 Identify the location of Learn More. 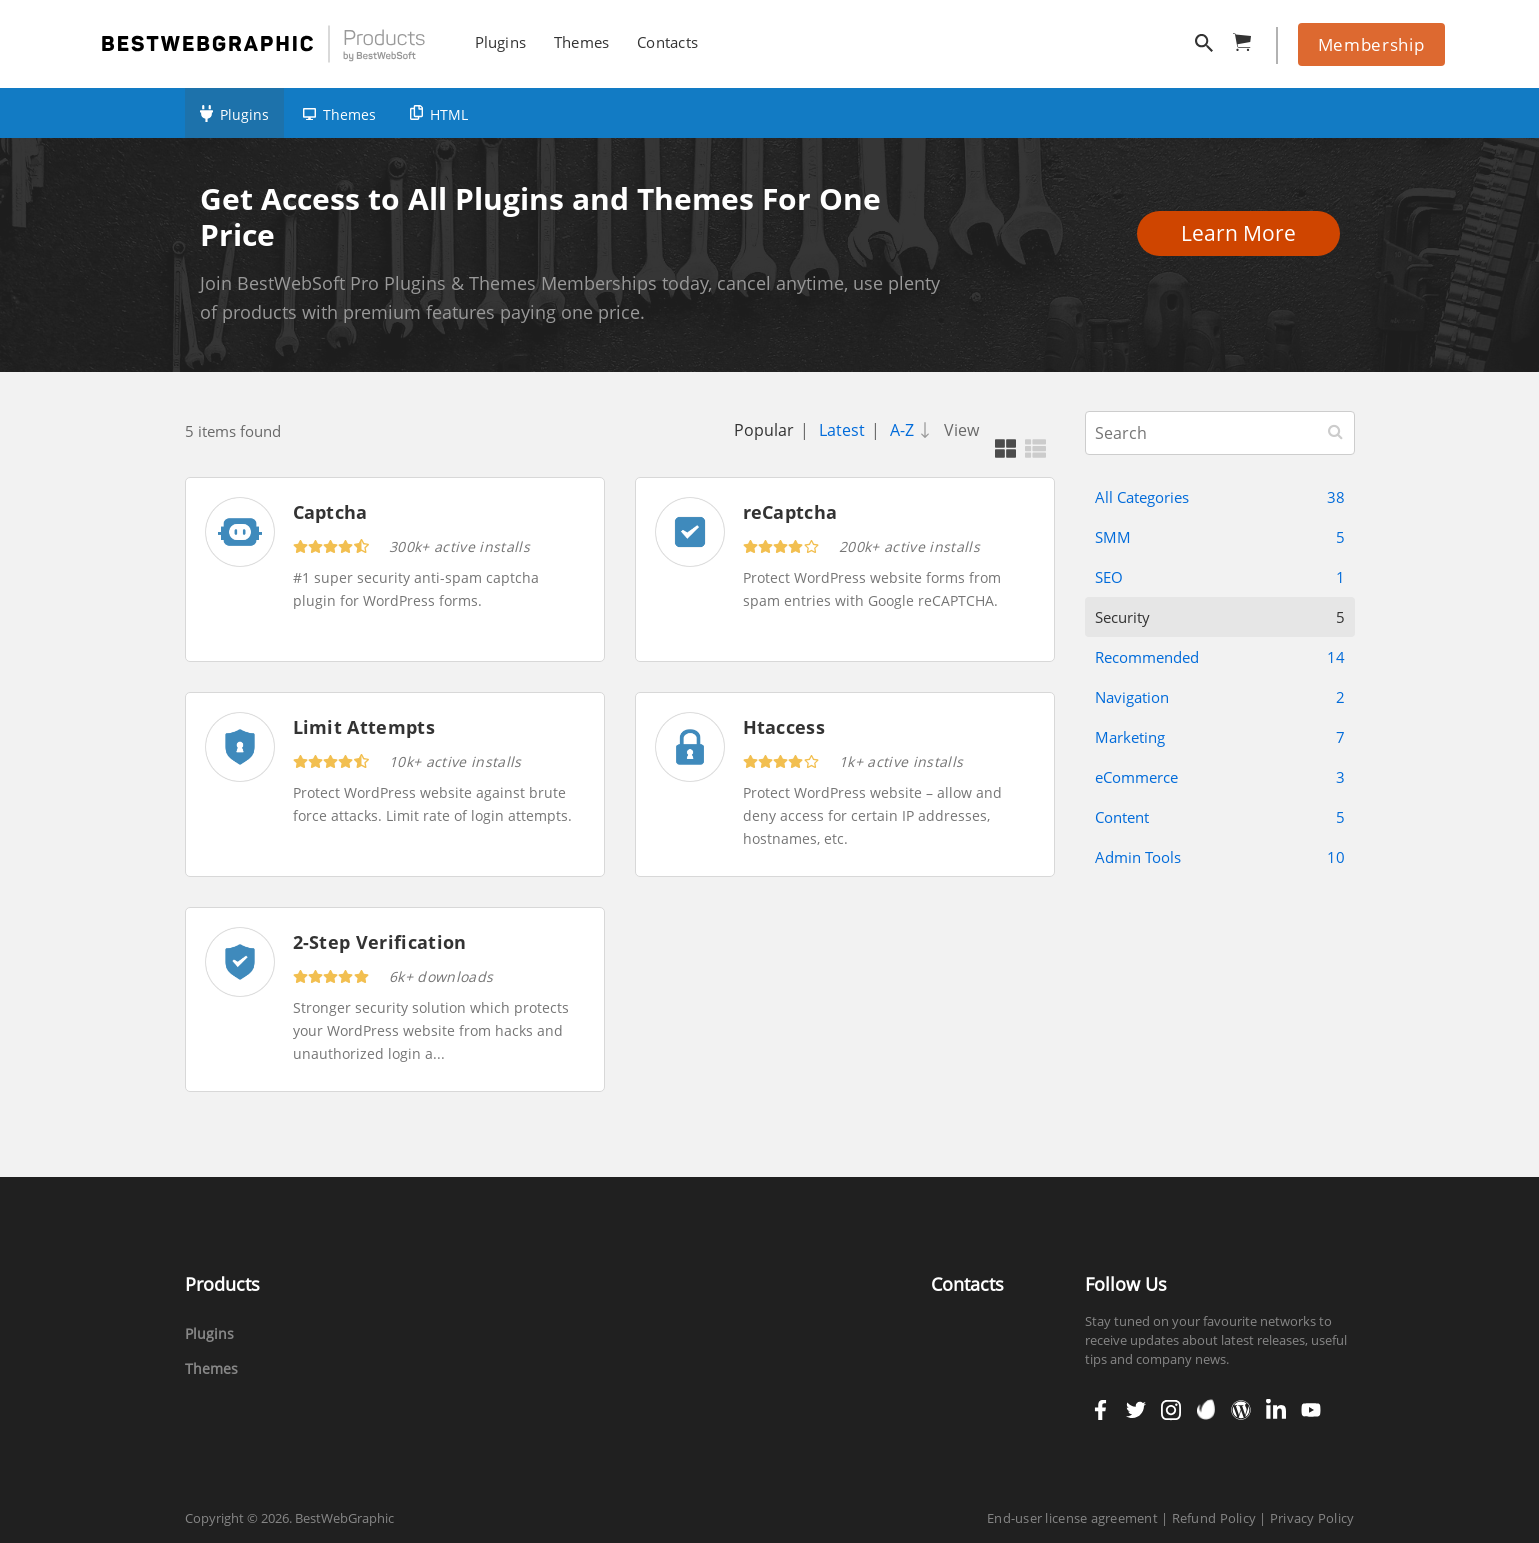
(1244, 233).